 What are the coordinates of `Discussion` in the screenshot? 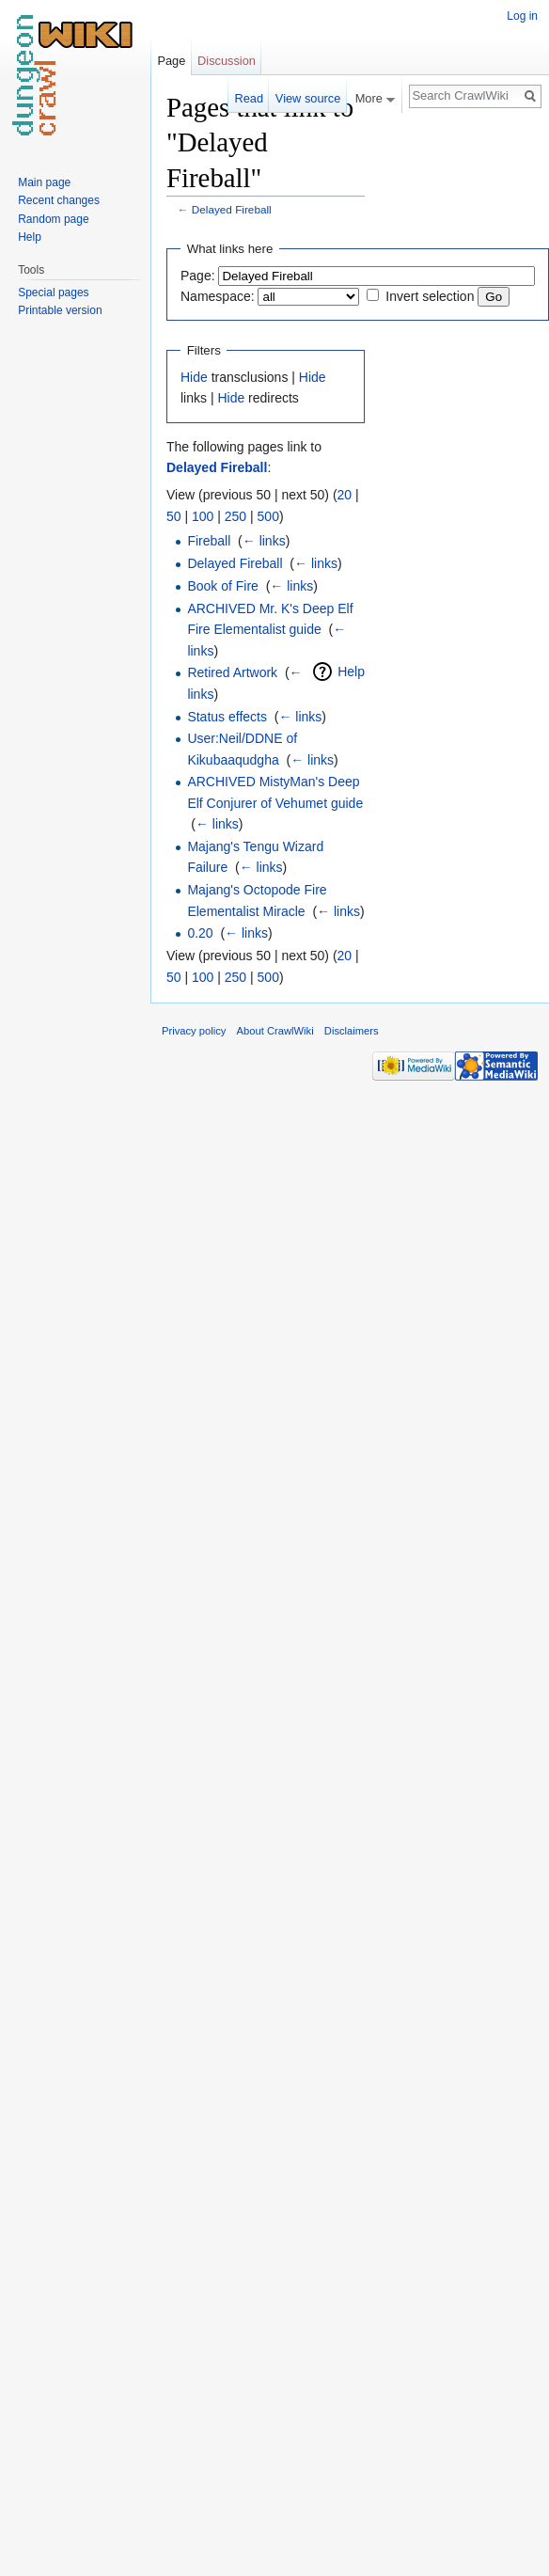 It's located at (226, 61).